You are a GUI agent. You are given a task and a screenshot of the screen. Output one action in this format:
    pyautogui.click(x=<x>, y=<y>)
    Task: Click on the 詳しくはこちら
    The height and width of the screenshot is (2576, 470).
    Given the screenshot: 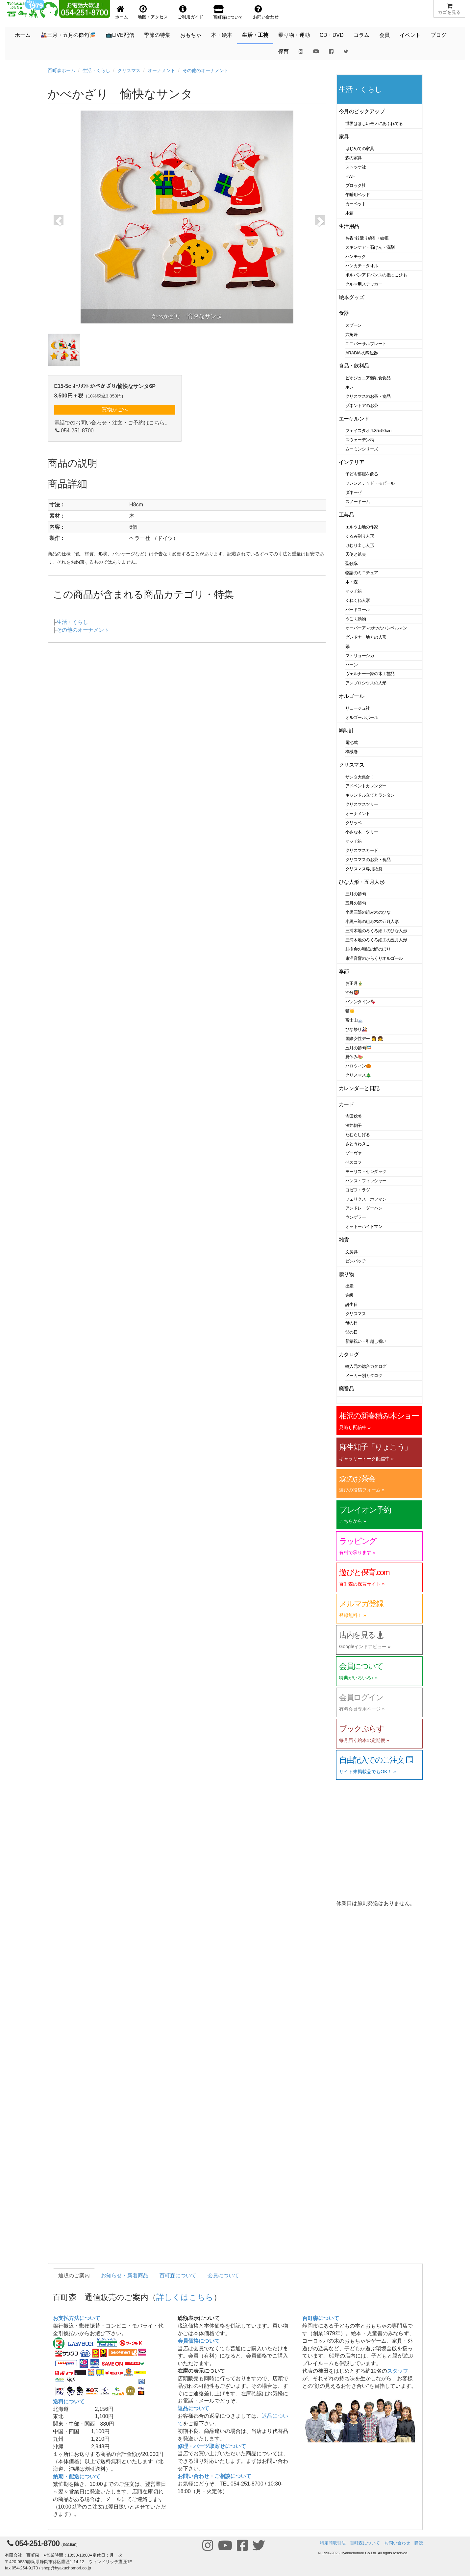 What is the action you would take?
    pyautogui.click(x=184, y=2297)
    